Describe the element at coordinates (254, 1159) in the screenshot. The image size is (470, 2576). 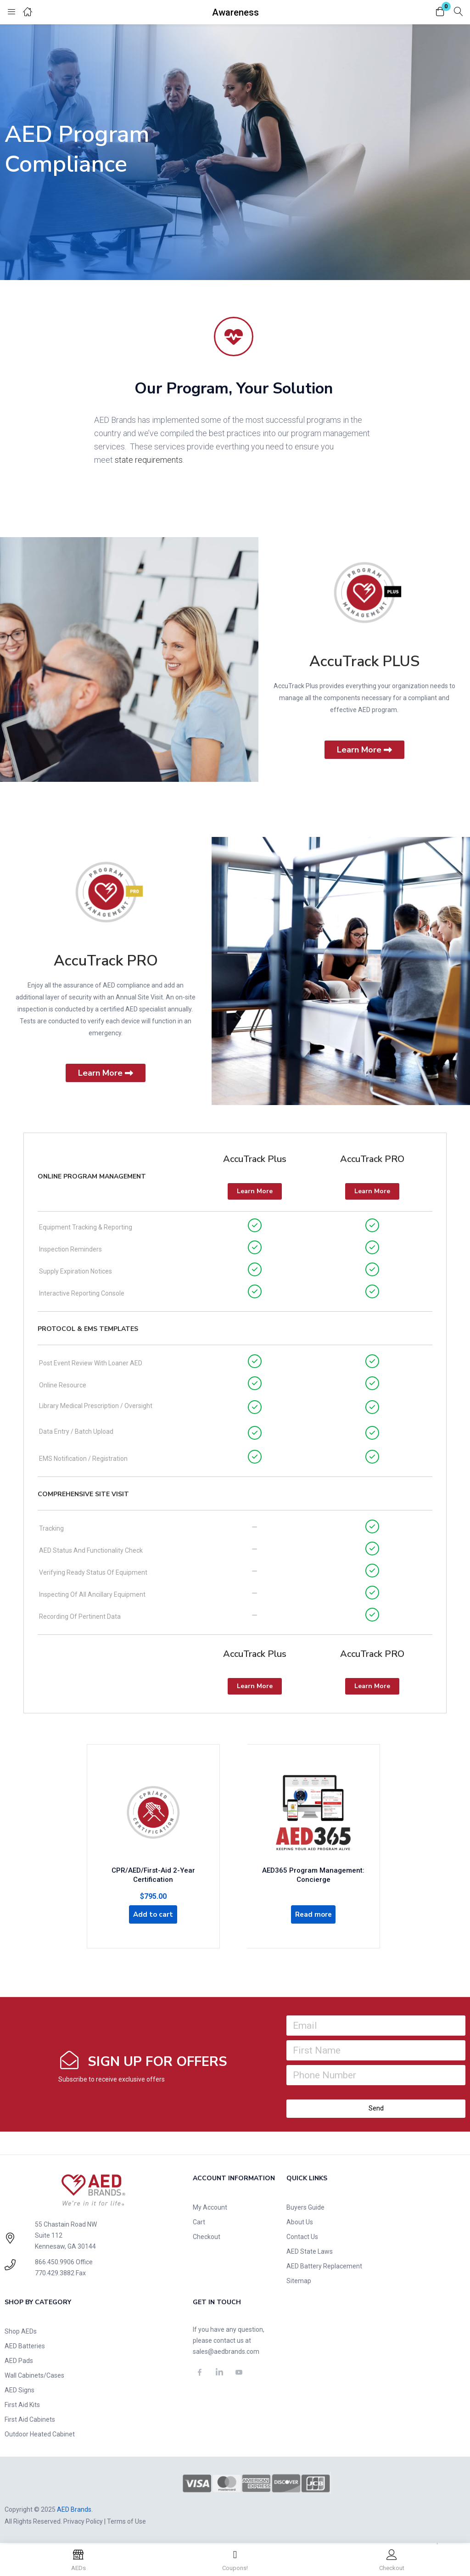
I see `AccuTrack Plus` at that location.